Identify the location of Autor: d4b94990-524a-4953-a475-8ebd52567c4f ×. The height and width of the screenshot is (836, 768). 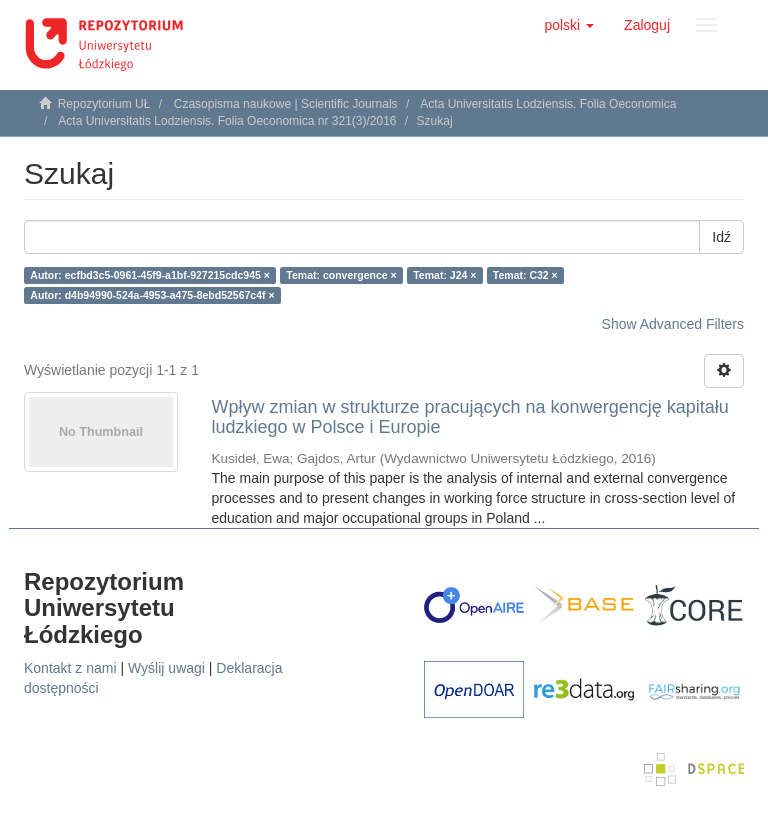
(152, 295).